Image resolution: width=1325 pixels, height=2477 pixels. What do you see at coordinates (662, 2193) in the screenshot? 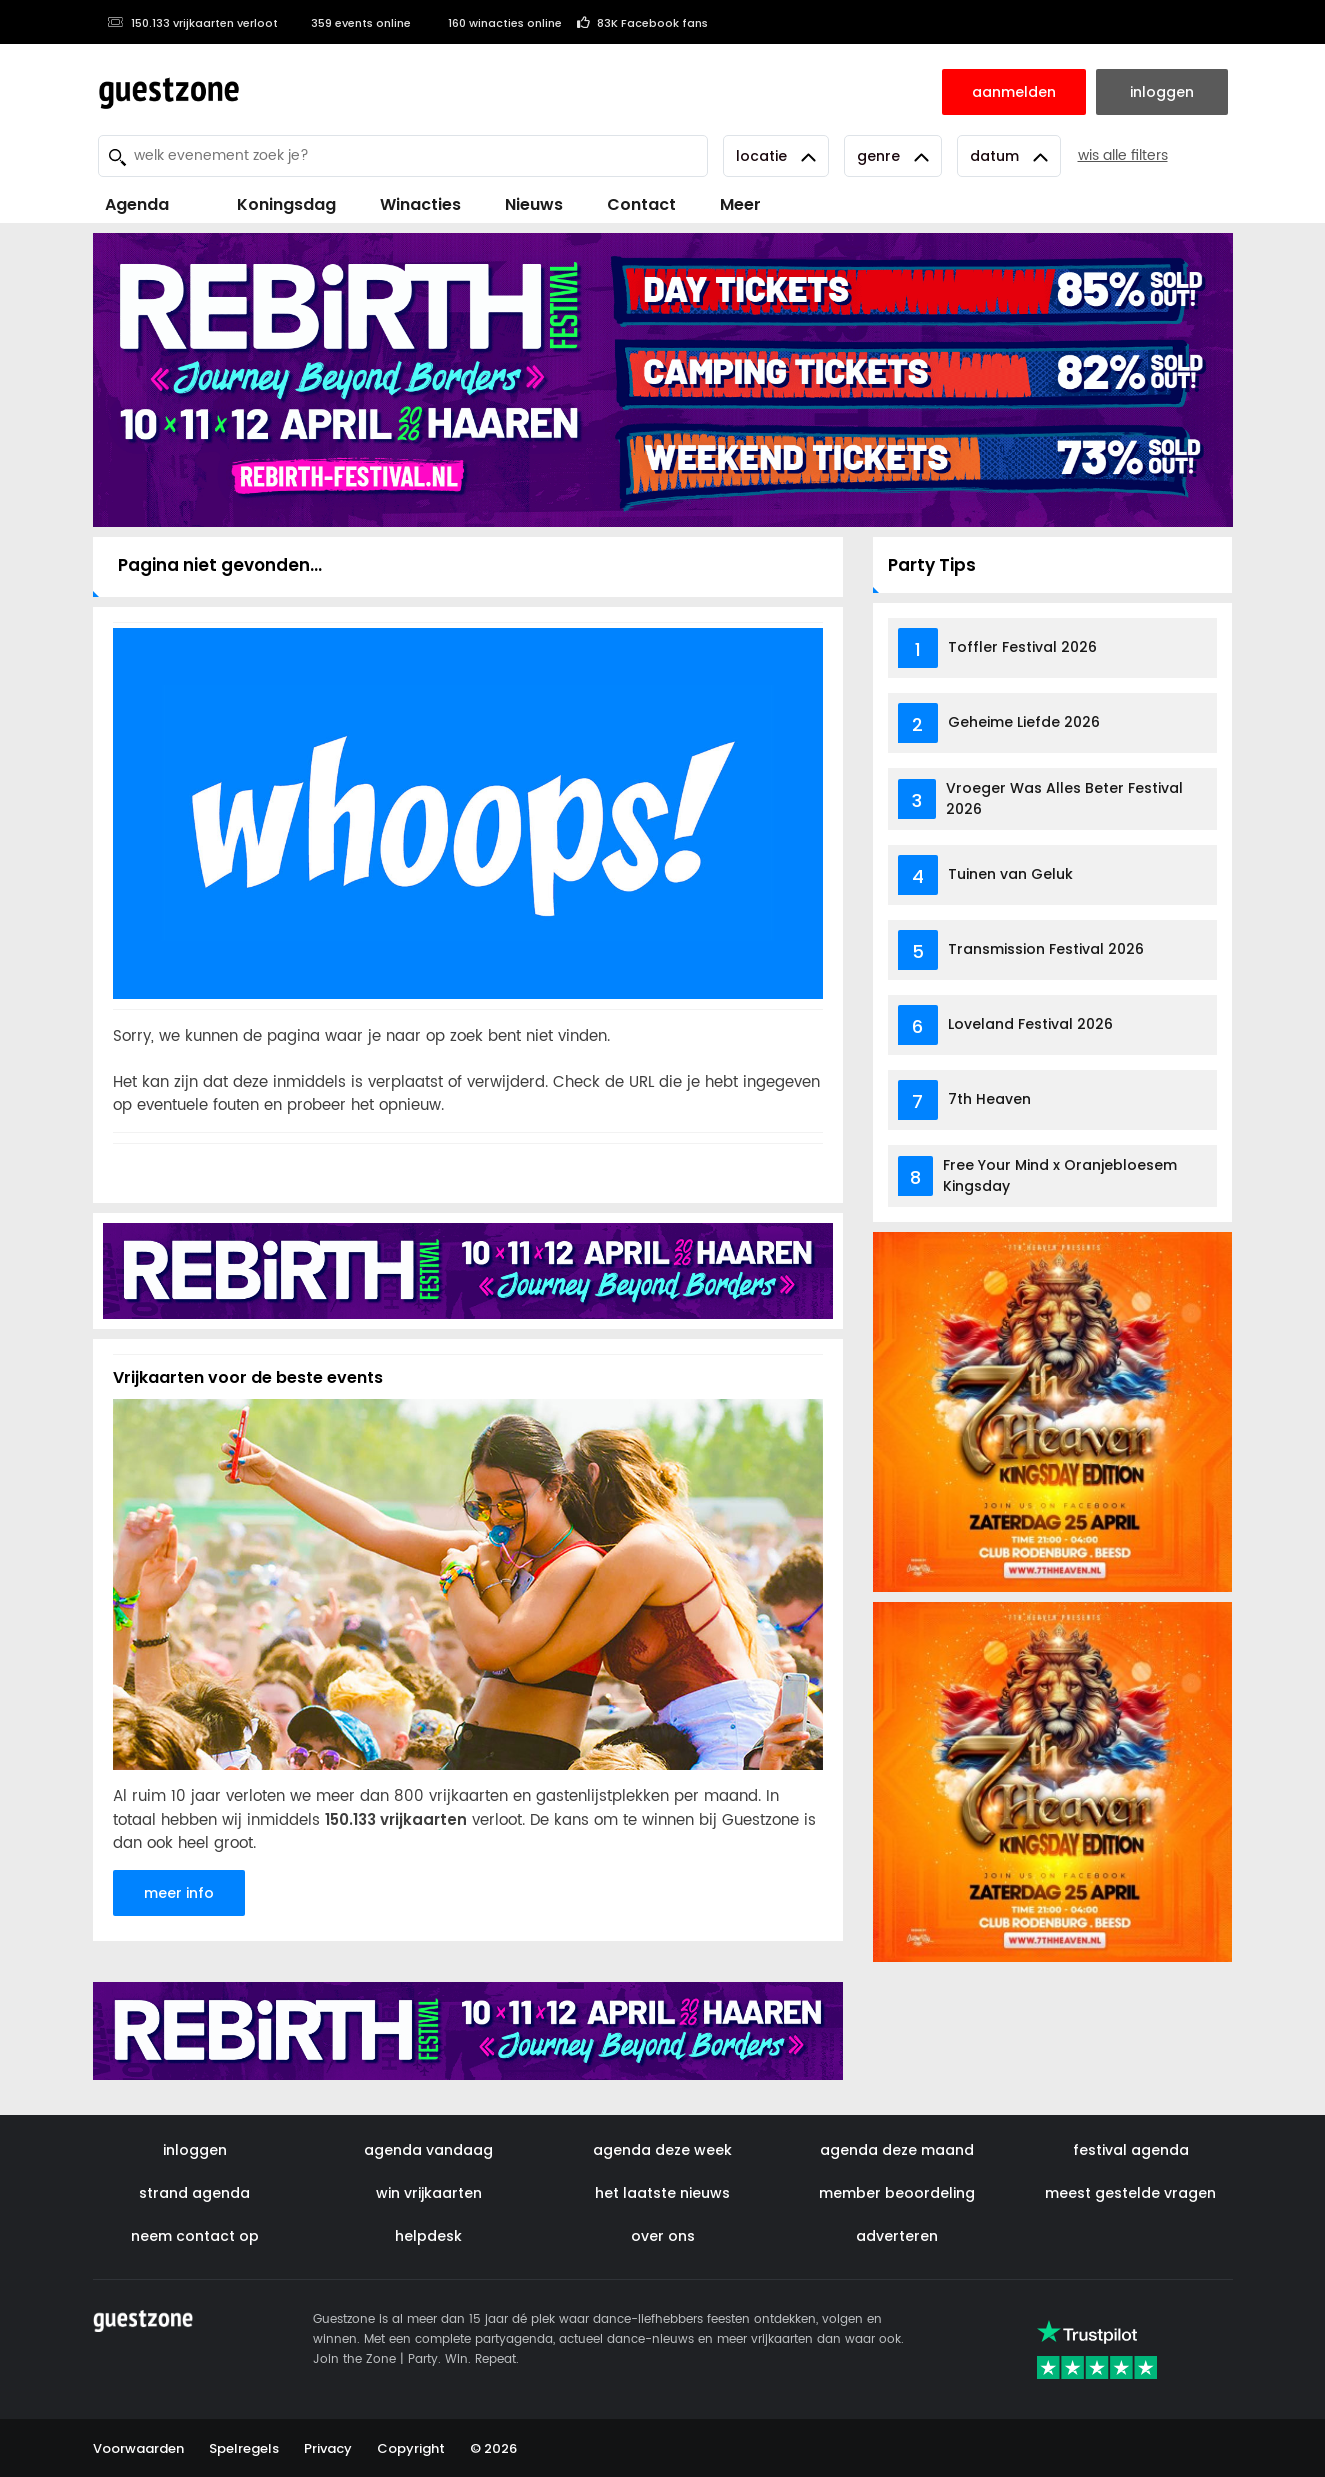
I see `het laatste nieuws` at bounding box center [662, 2193].